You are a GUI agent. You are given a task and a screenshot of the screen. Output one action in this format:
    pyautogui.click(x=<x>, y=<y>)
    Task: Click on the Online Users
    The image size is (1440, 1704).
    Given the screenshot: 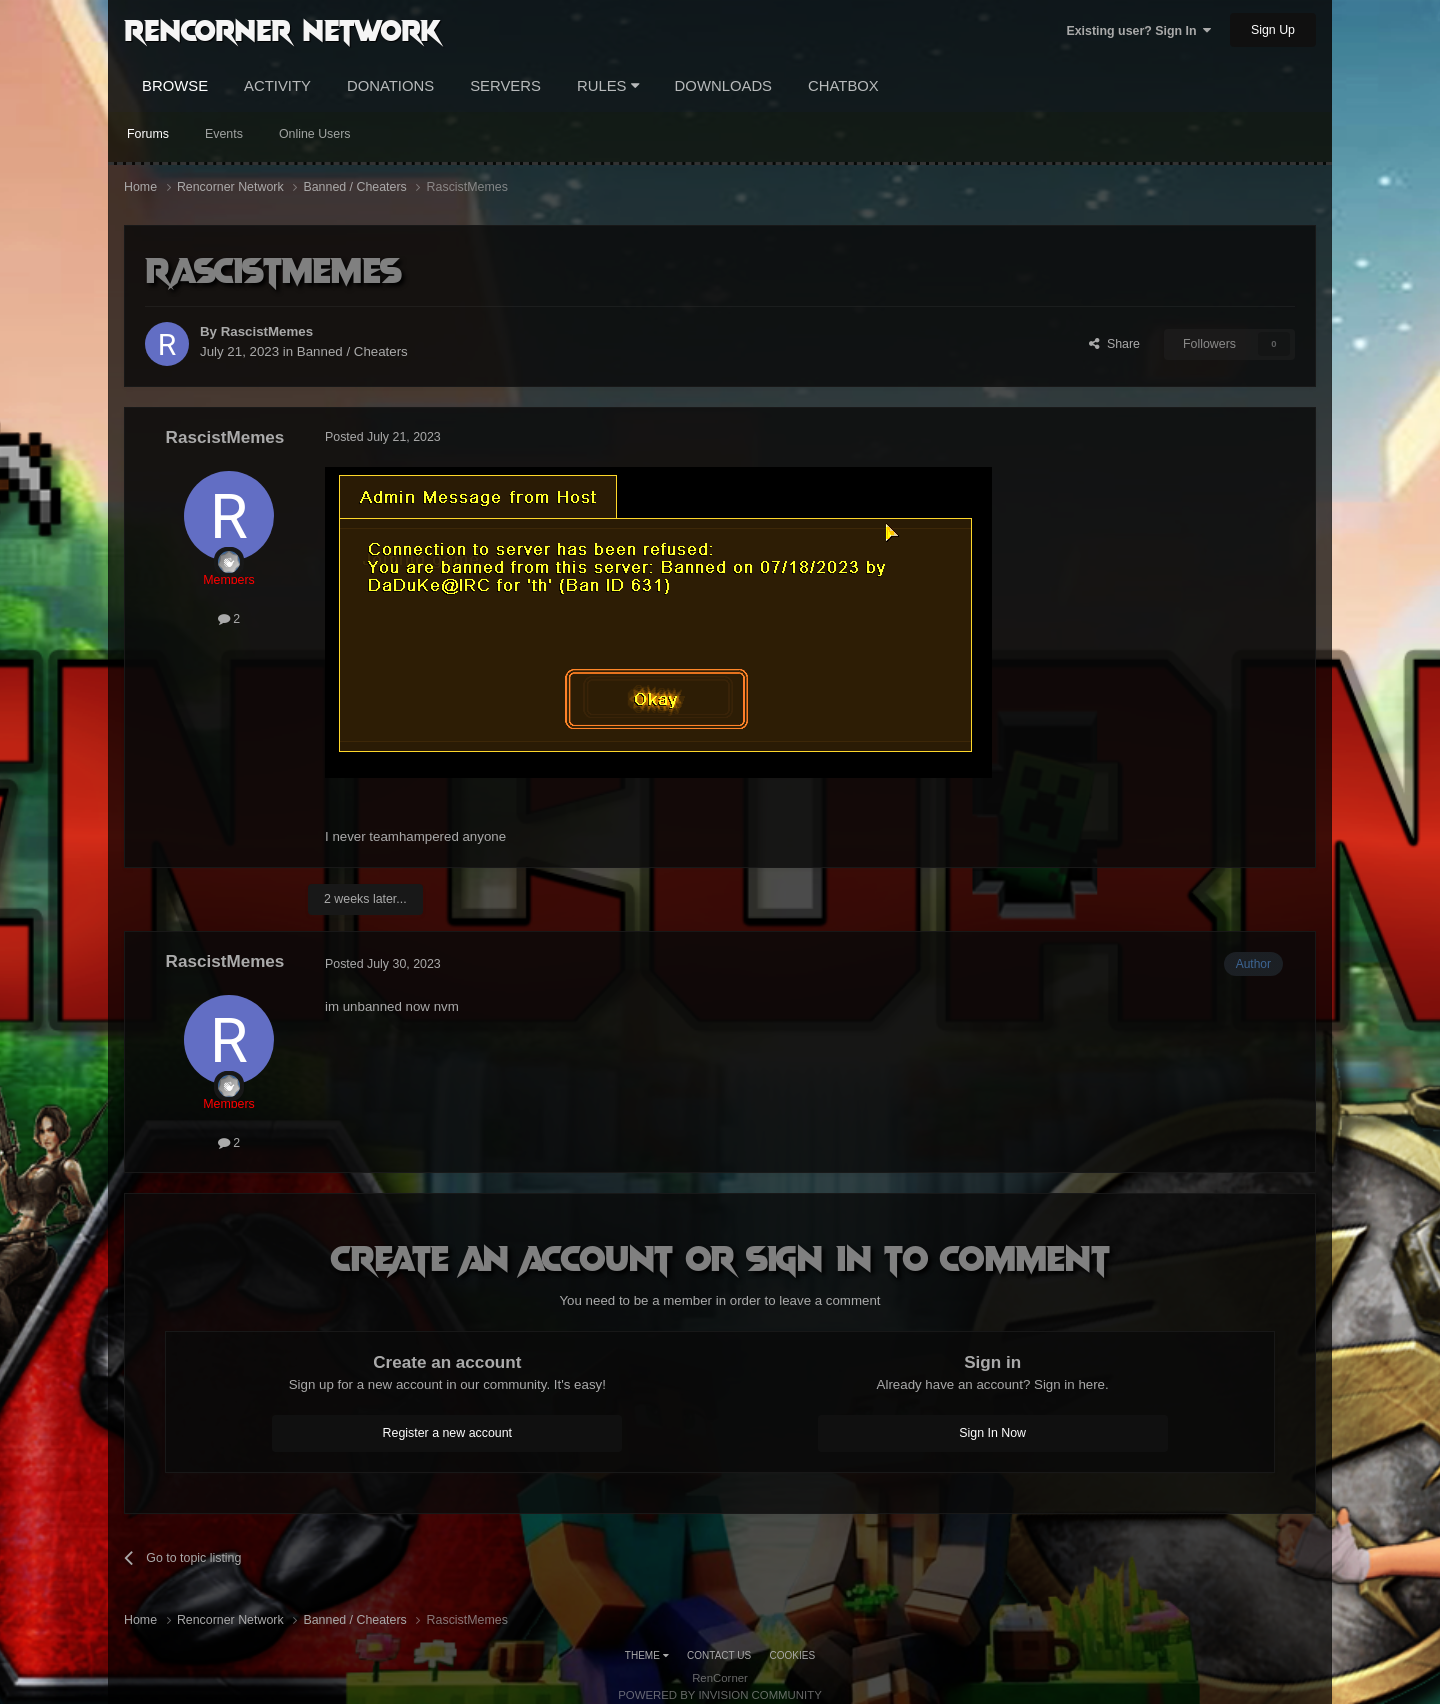 What is the action you would take?
    pyautogui.click(x=315, y=134)
    